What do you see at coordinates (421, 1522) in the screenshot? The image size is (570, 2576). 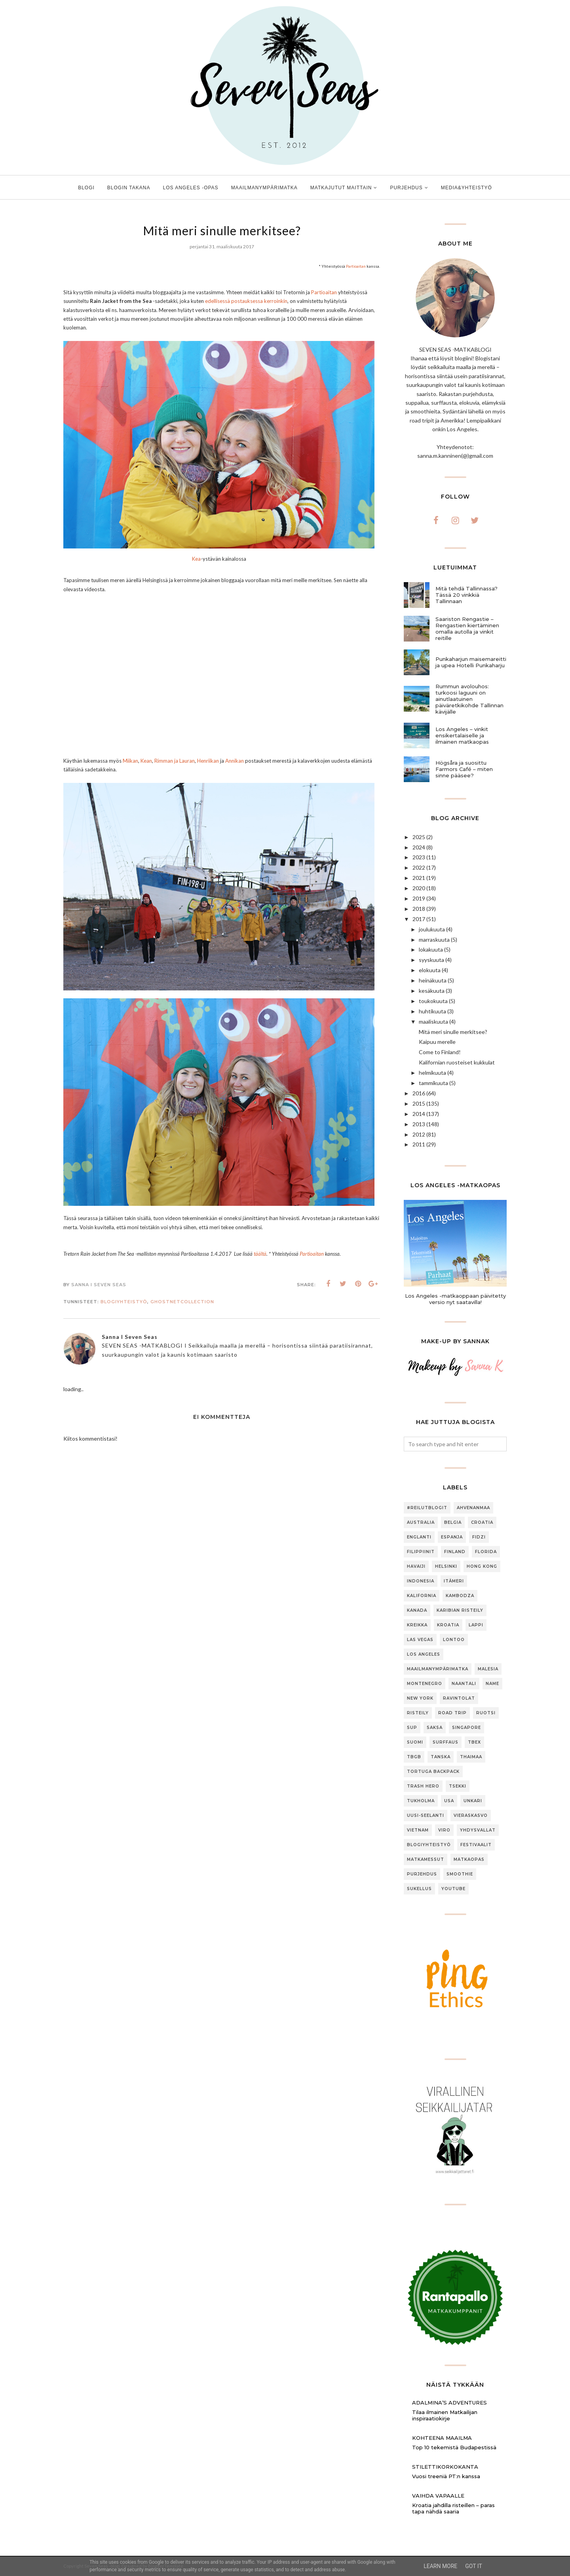 I see `Australia` at bounding box center [421, 1522].